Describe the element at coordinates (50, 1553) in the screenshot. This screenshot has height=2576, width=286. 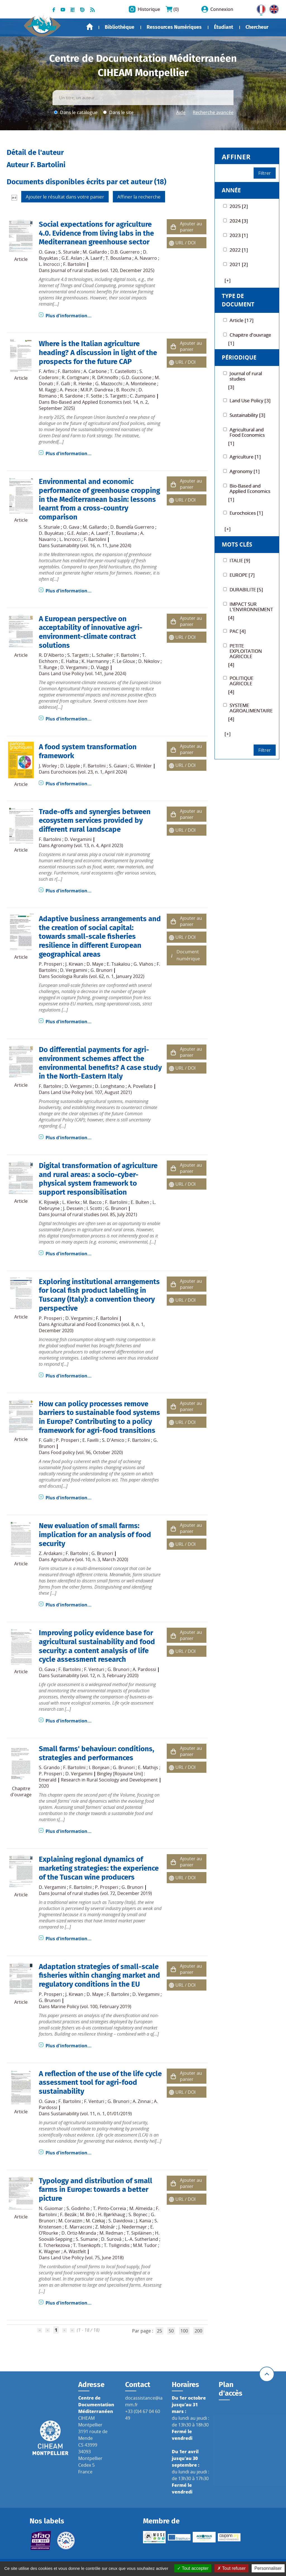
I see `Z. Ardakani` at that location.